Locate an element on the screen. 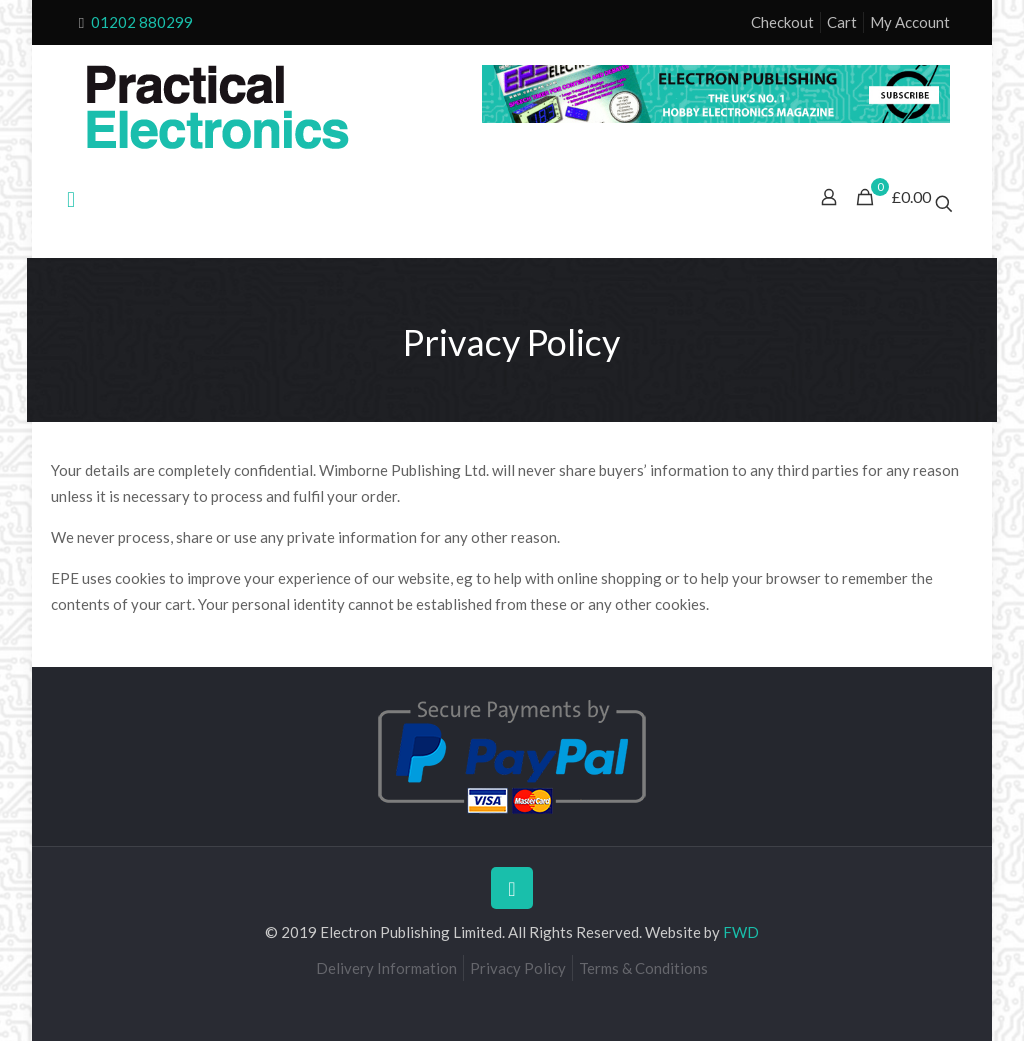 This screenshot has width=1024, height=1041. Privacy Policy is located at coordinates (518, 968).